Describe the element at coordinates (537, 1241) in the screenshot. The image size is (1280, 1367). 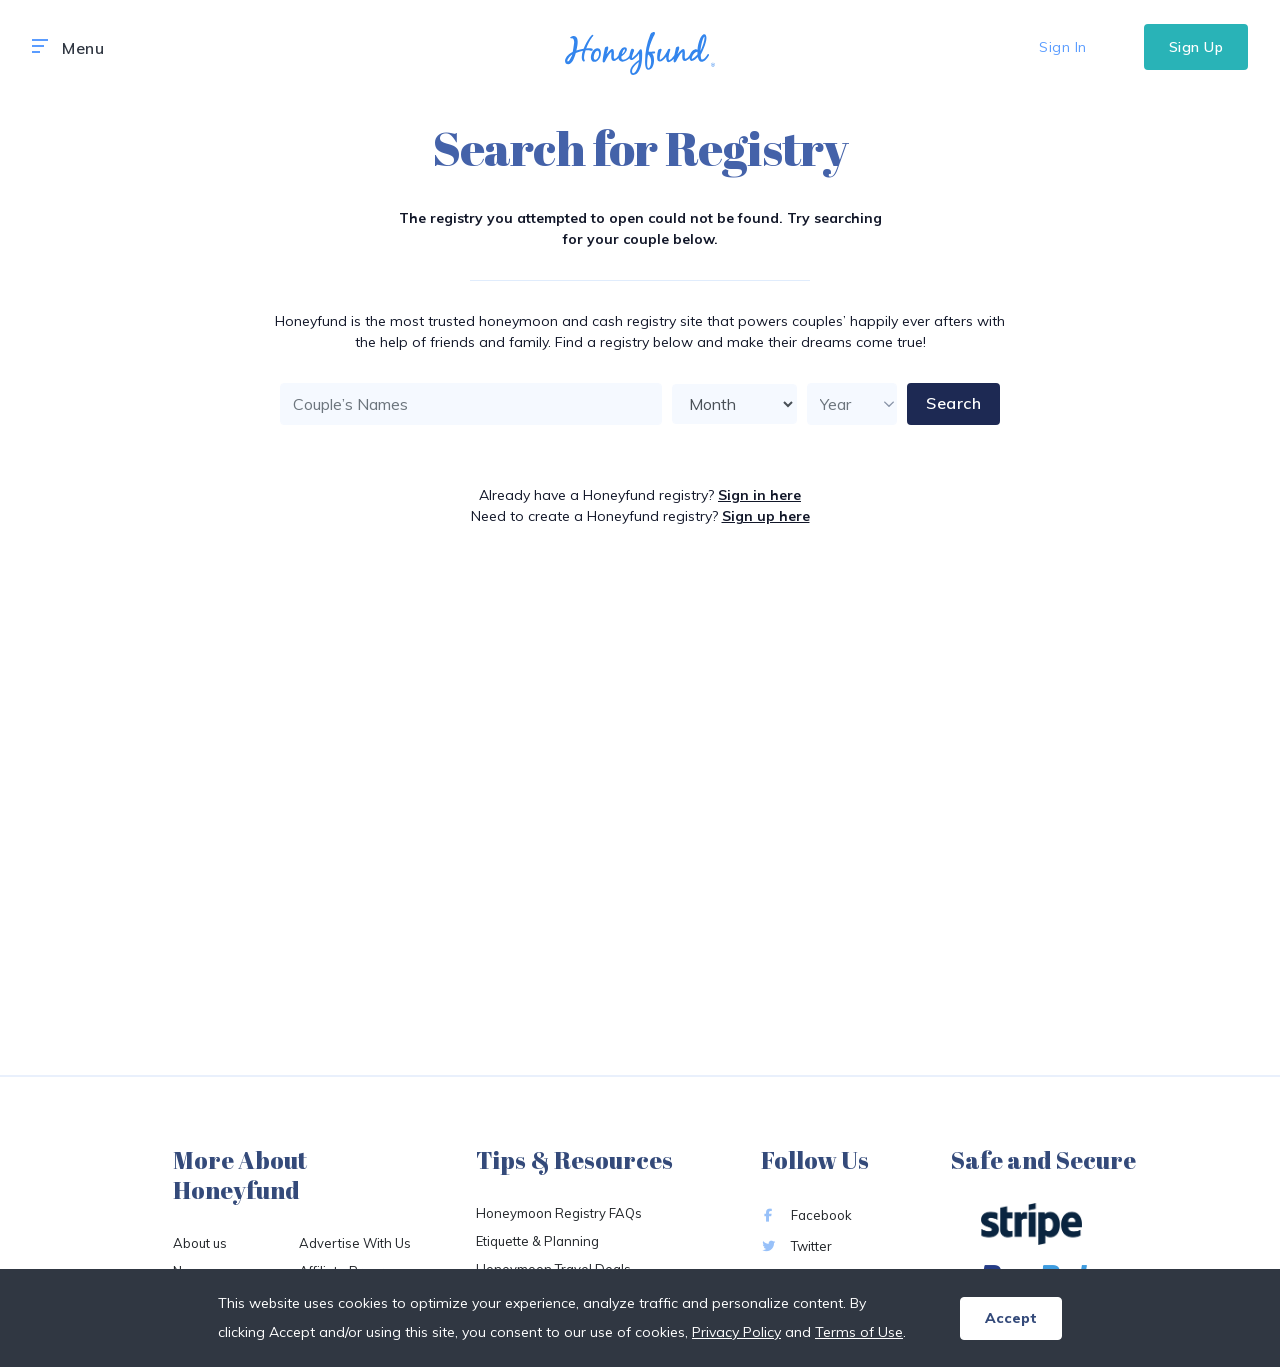
I see `Etiquette & Planning` at that location.